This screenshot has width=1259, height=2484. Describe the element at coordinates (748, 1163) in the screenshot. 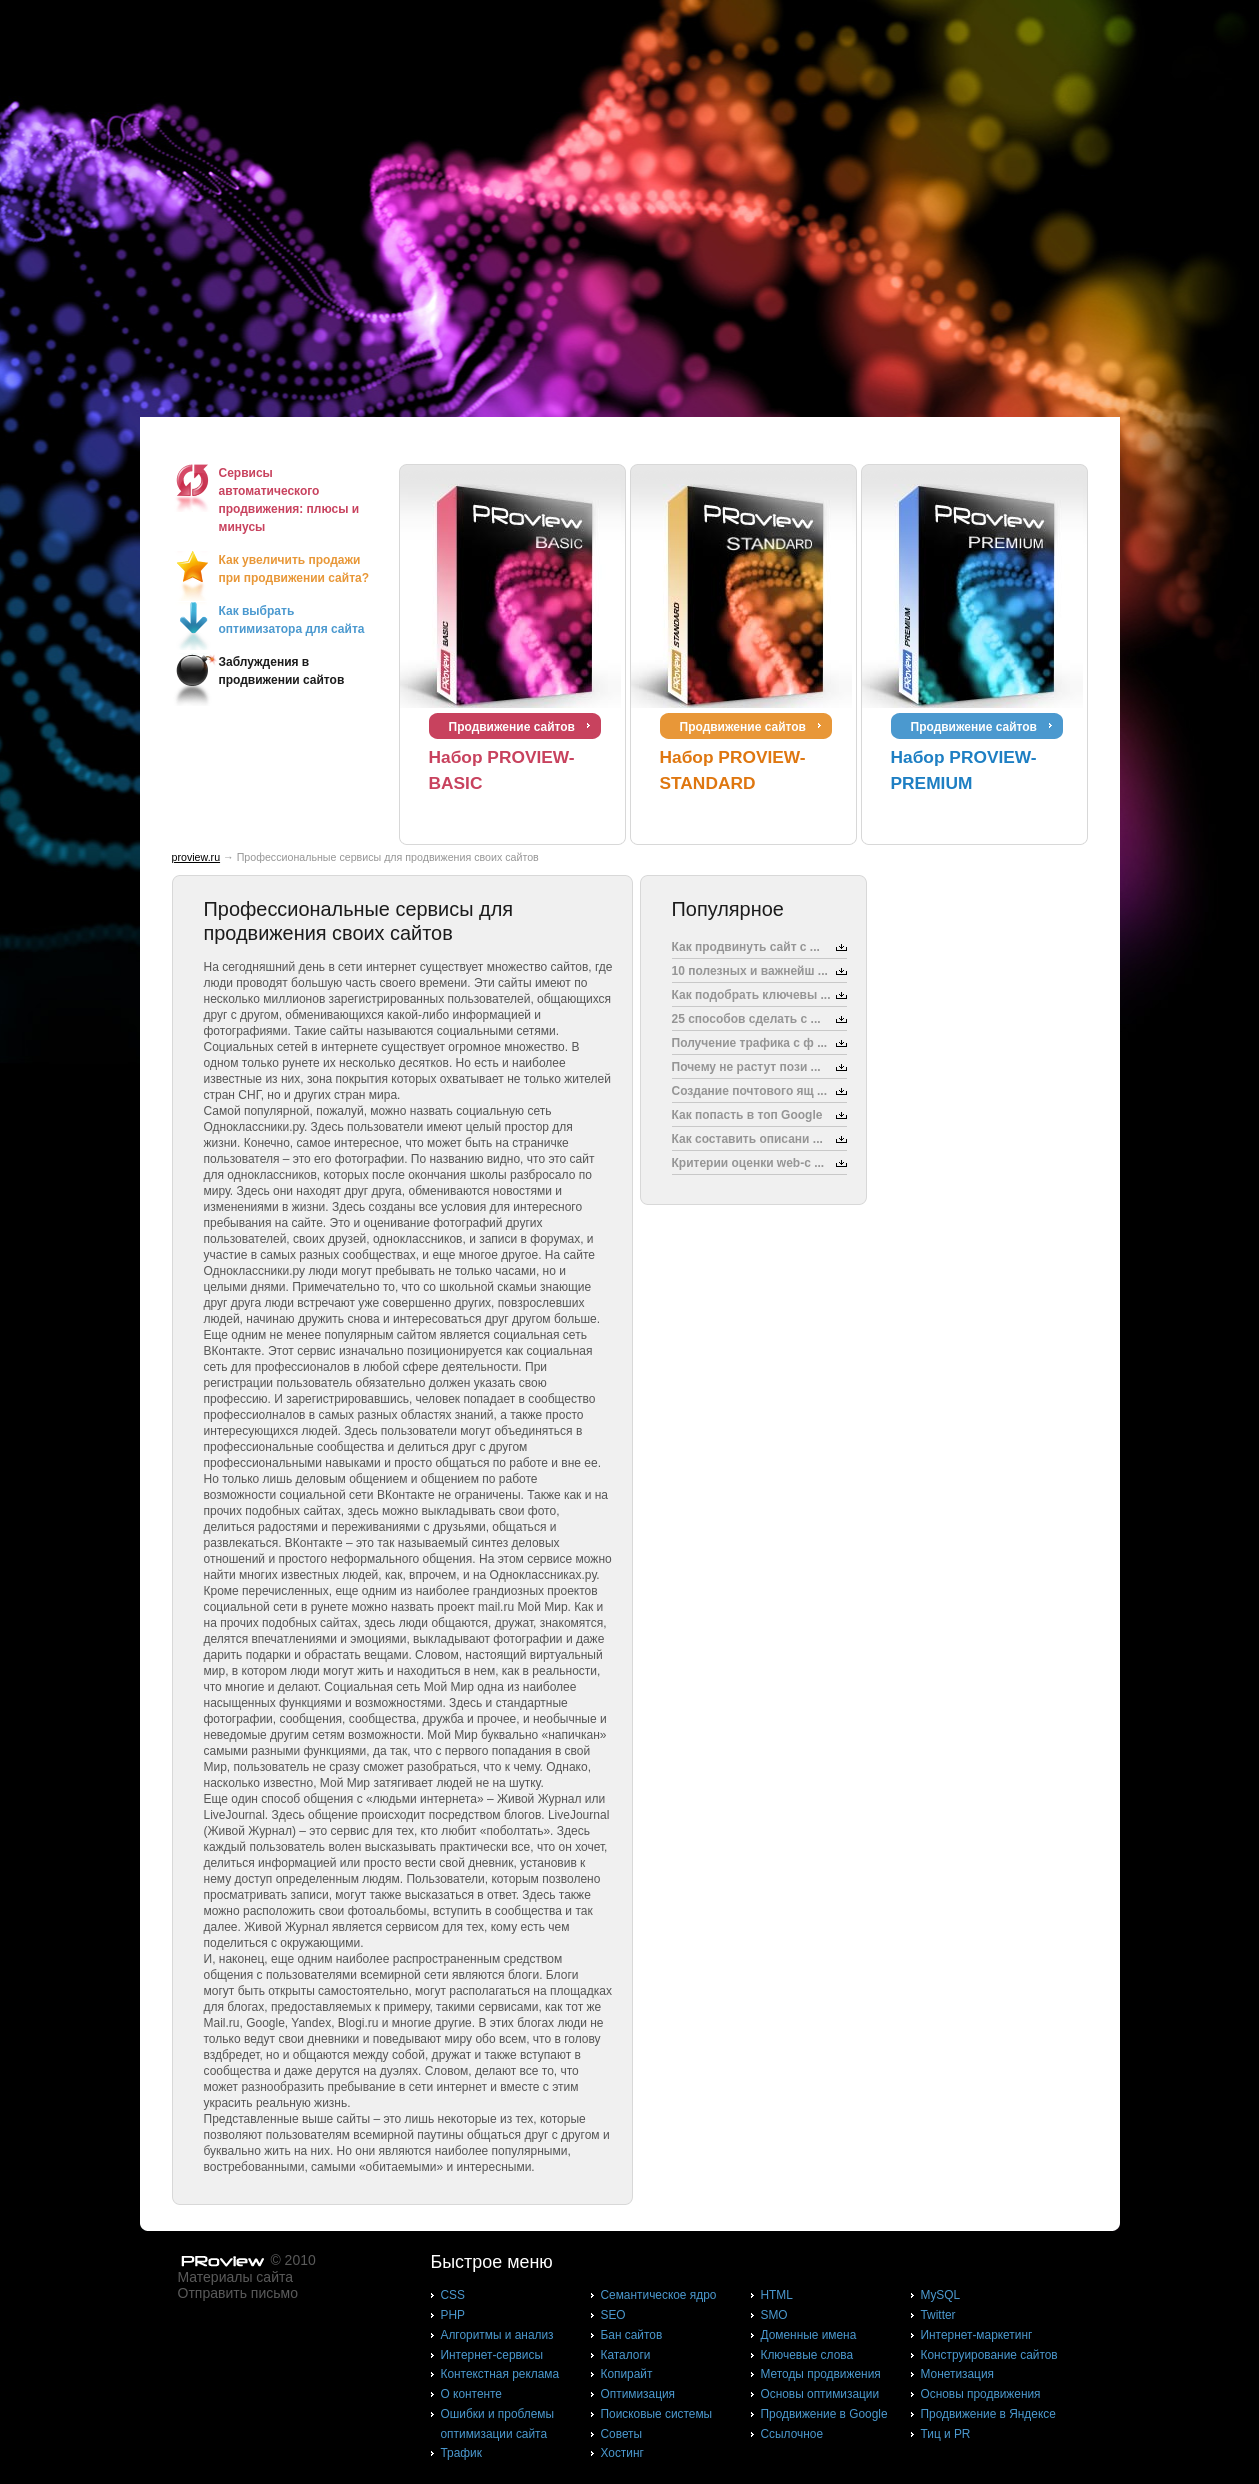

I see `Критерии оценки web-с ...` at that location.